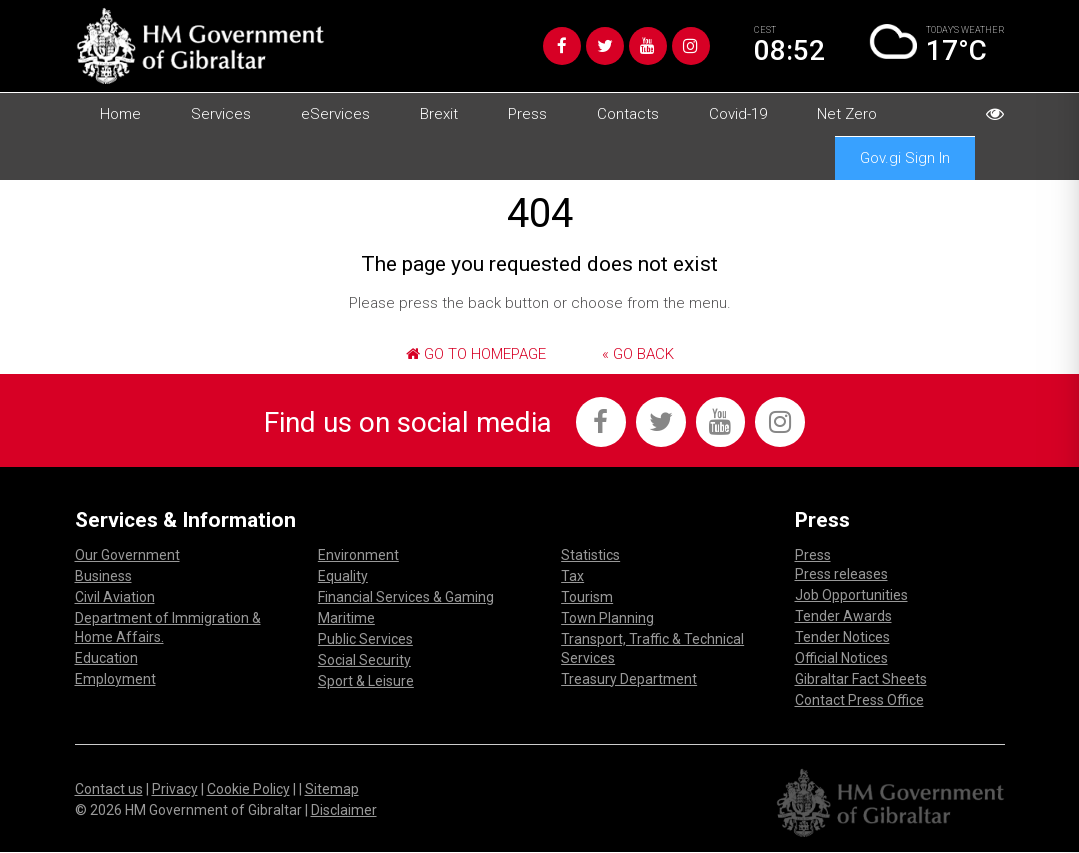 Image resolution: width=1079 pixels, height=853 pixels. I want to click on Covid-19, so click(738, 114).